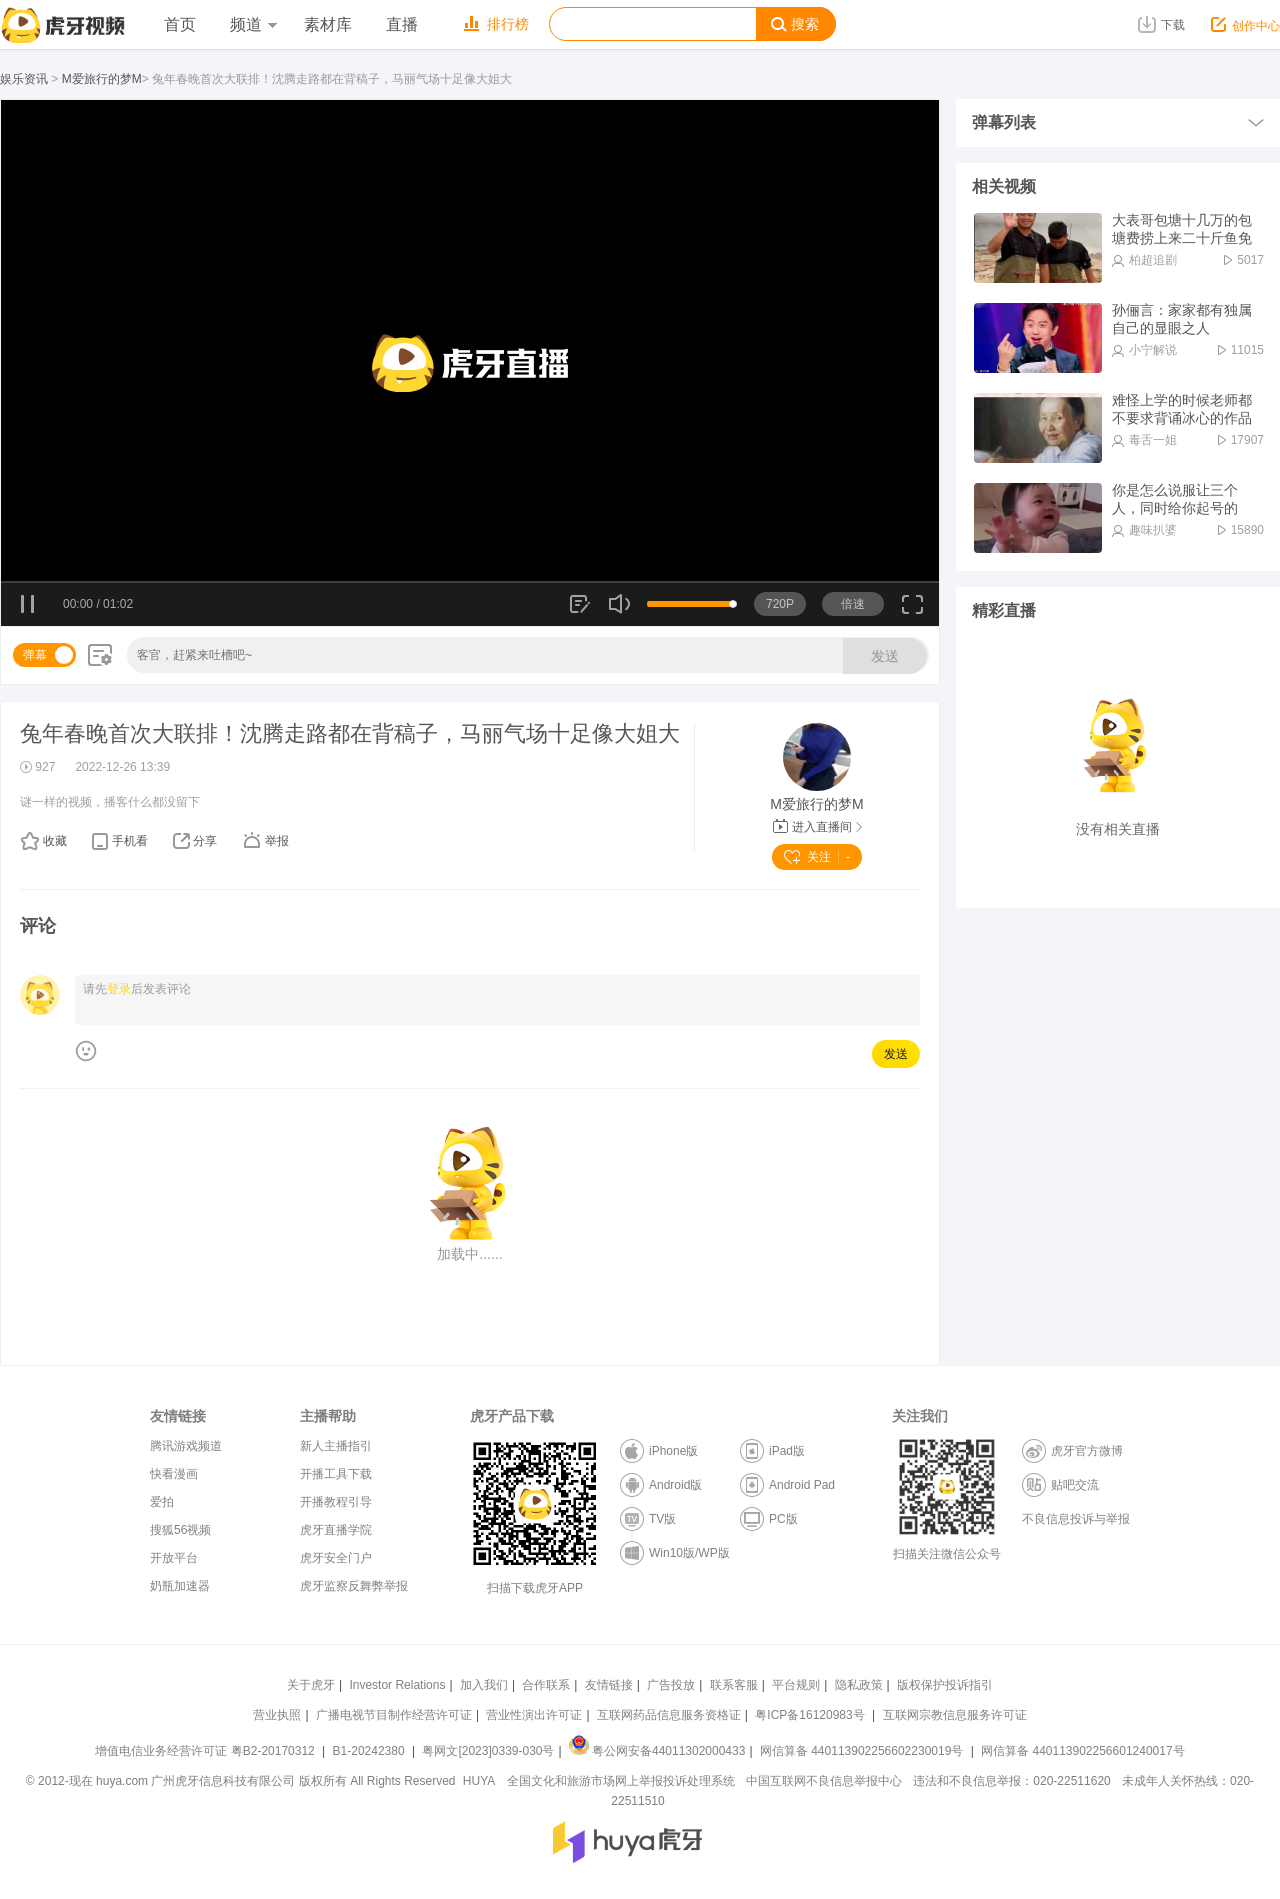 The width and height of the screenshot is (1280, 1899). I want to click on 联系客服, so click(734, 1685).